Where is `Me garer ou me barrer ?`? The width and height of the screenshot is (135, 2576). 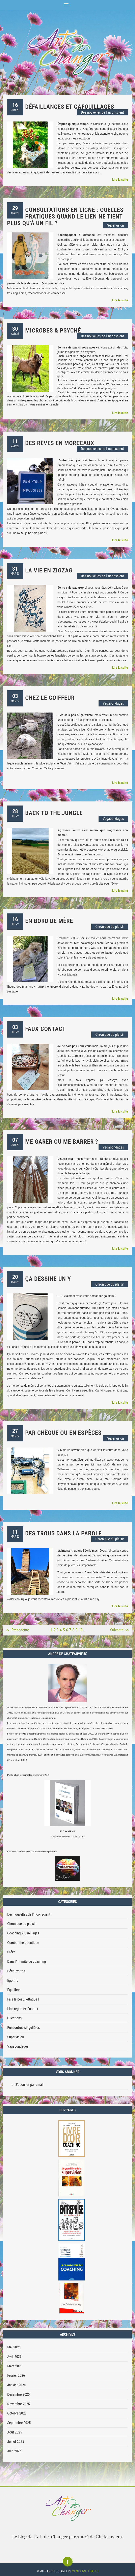 Me garer ou me barrer ? is located at coordinates (61, 1141).